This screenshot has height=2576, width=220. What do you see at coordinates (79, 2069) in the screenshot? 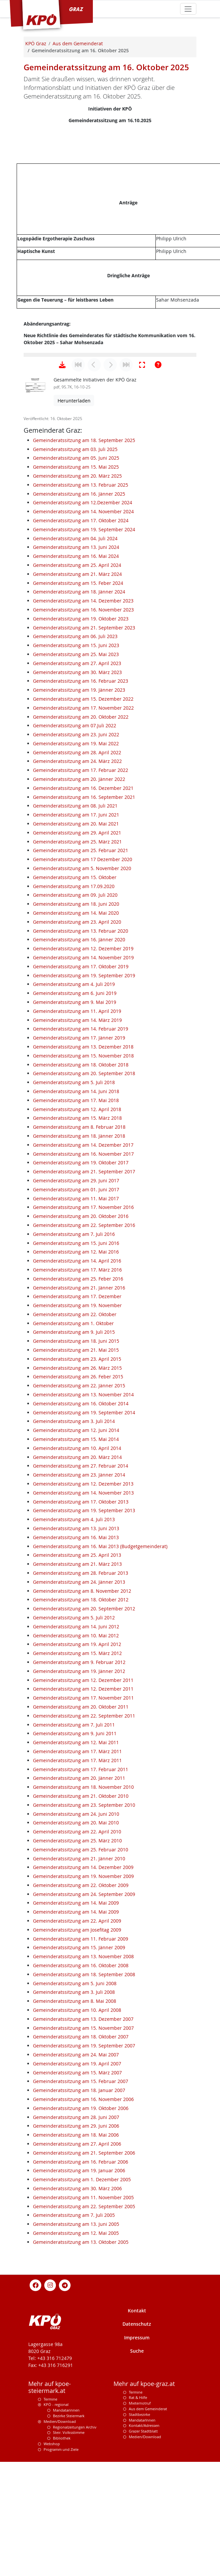
I see `Gemeinderatssitzung am 15. Jänner 2009` at bounding box center [79, 2069].